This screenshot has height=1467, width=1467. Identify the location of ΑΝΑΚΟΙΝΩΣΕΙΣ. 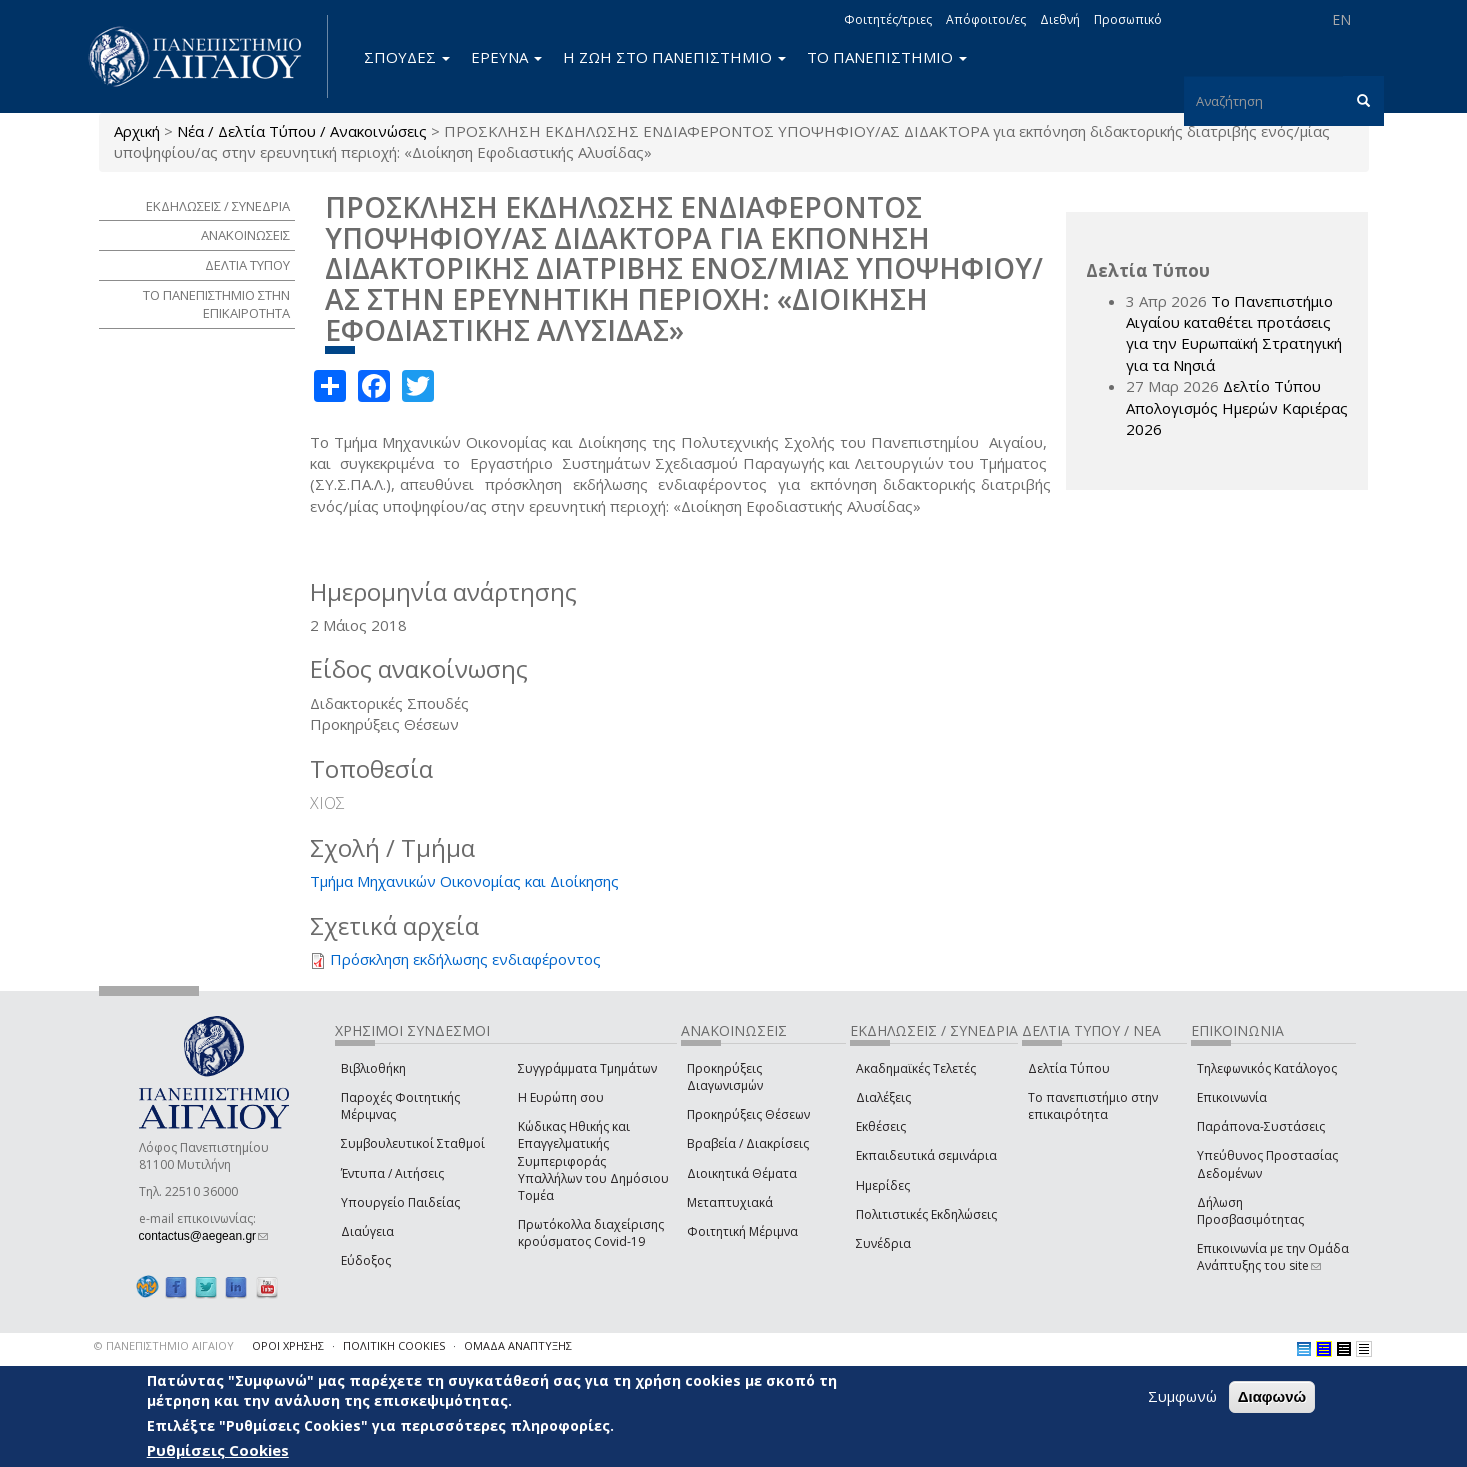
(245, 235).